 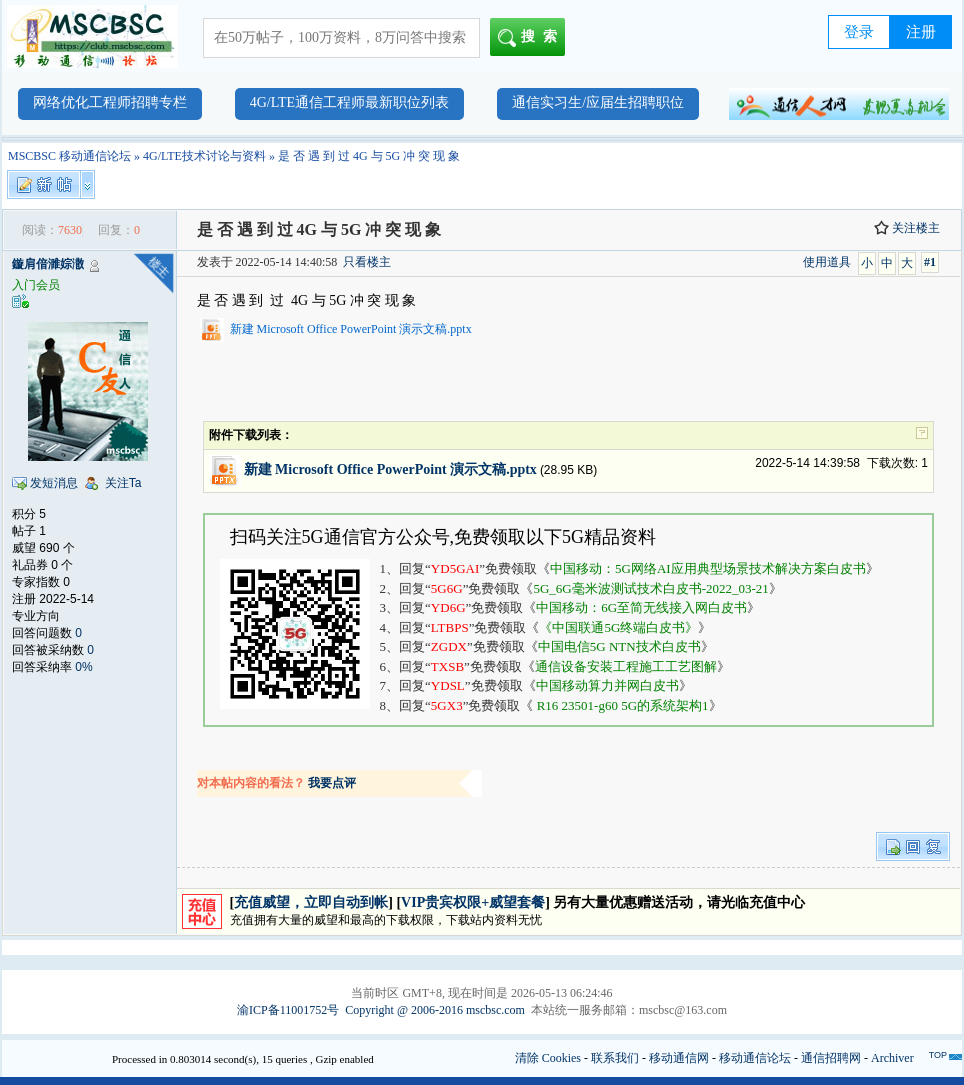 I want to click on 搜索, so click(x=531, y=38).